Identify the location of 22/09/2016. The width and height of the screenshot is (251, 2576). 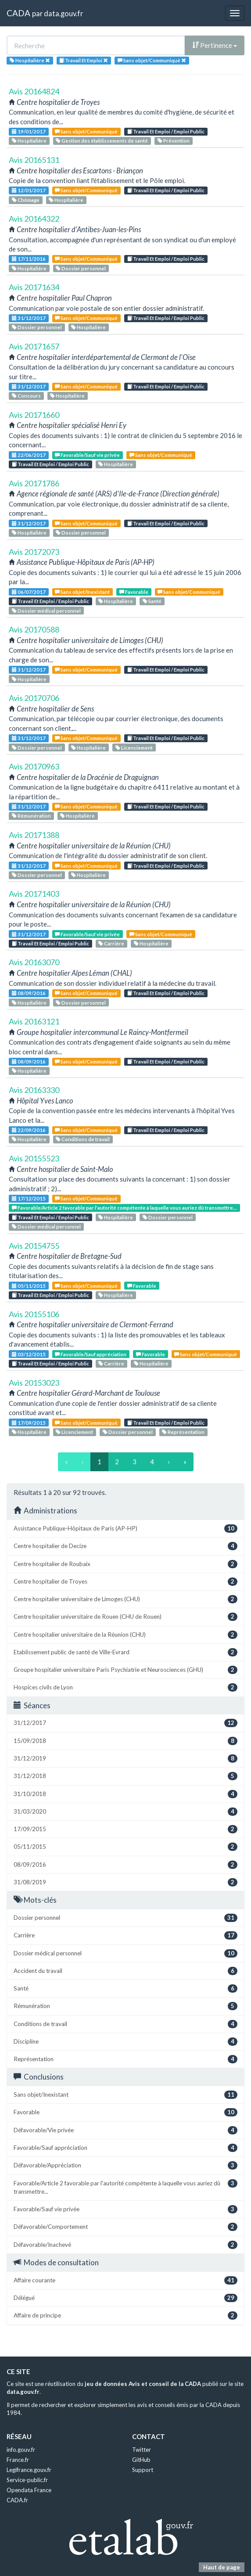
(29, 1130).